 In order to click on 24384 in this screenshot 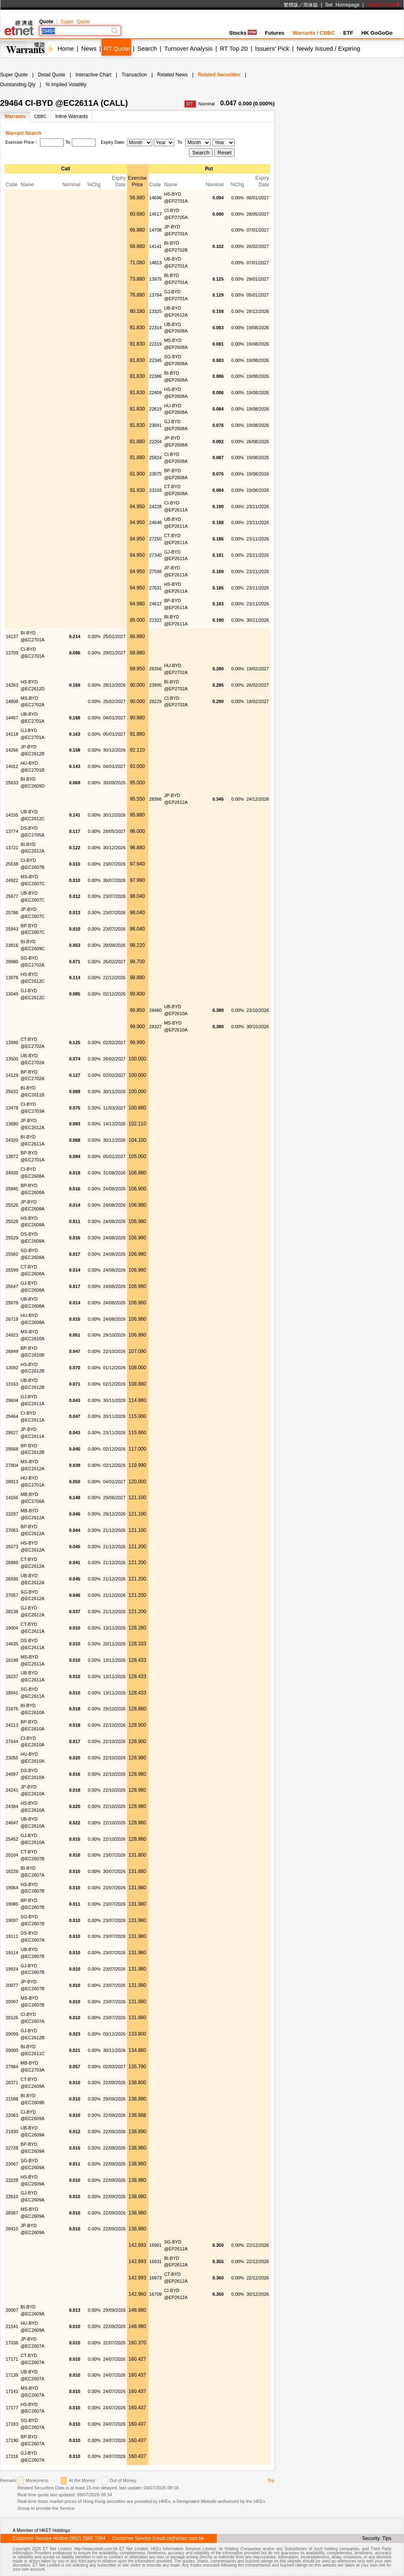, I will do `click(12, 1806)`.